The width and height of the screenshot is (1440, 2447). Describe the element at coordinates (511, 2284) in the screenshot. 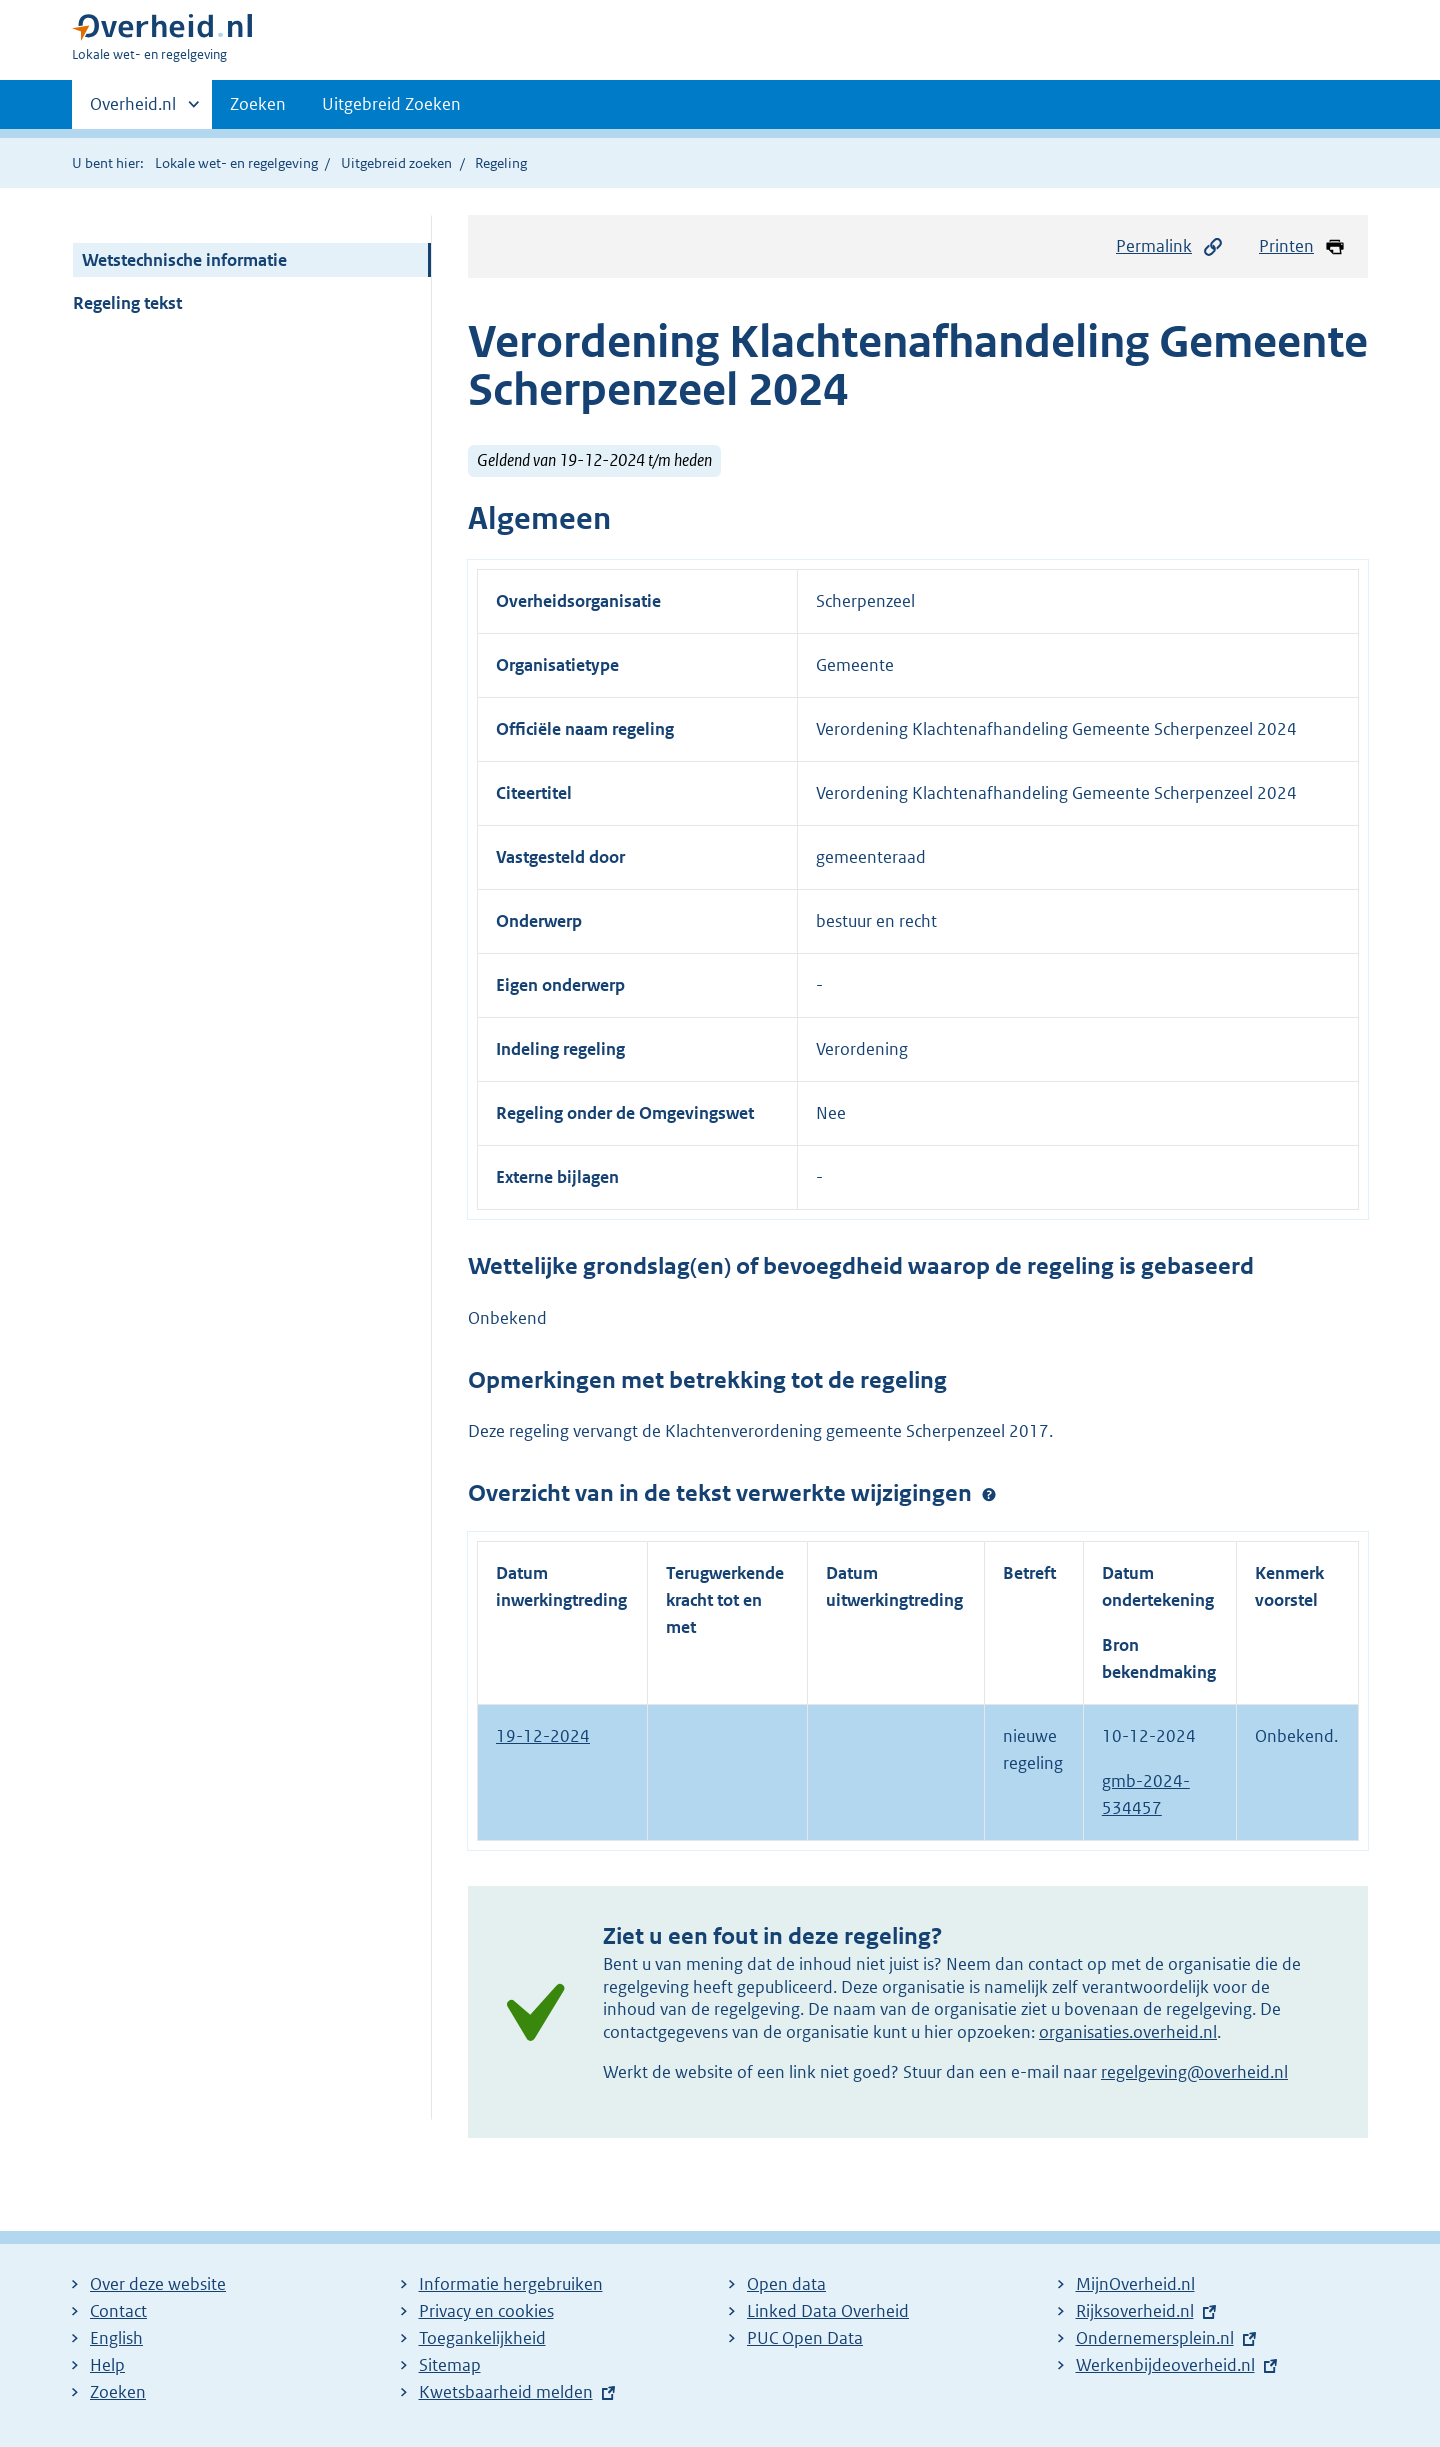

I see `Informatie hergebruiken` at that location.